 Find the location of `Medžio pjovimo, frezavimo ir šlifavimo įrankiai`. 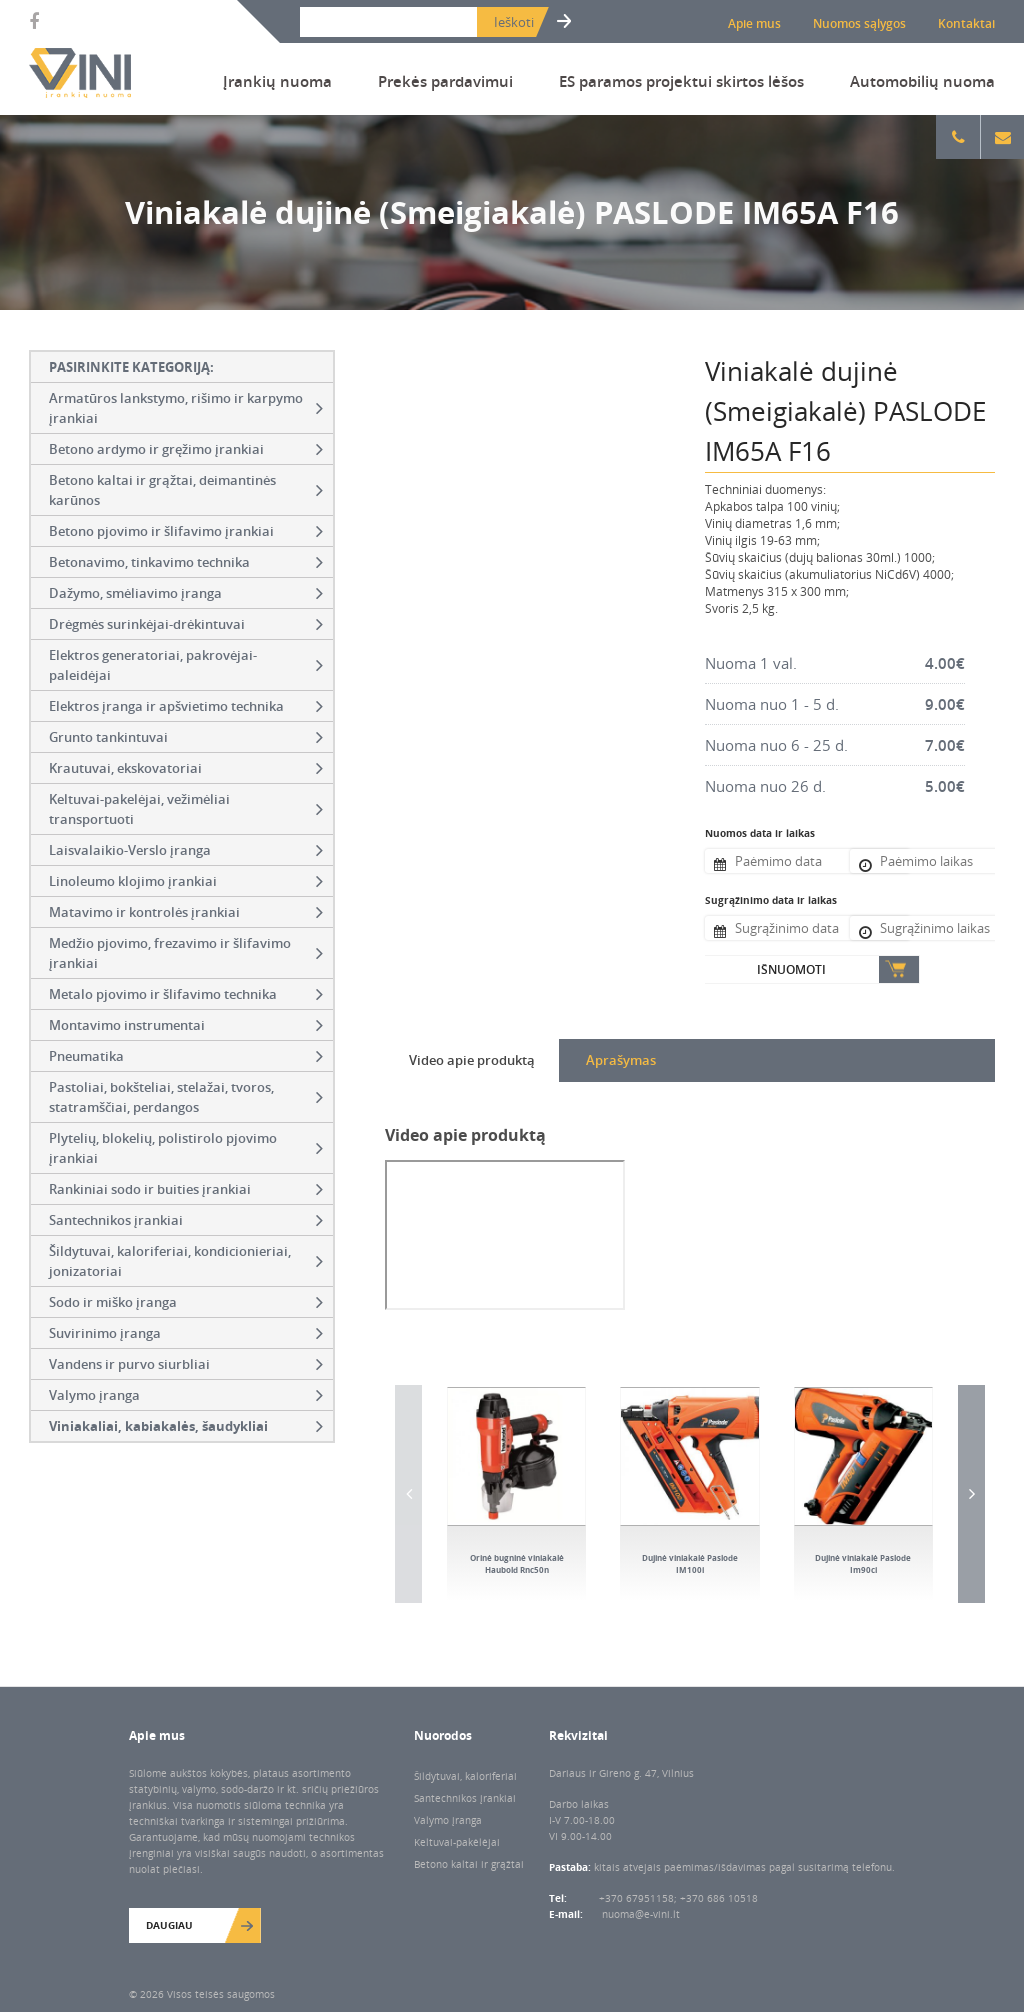

Medžio pjovimo, frezavimo ir šlifavimo įrankiai is located at coordinates (186, 953).